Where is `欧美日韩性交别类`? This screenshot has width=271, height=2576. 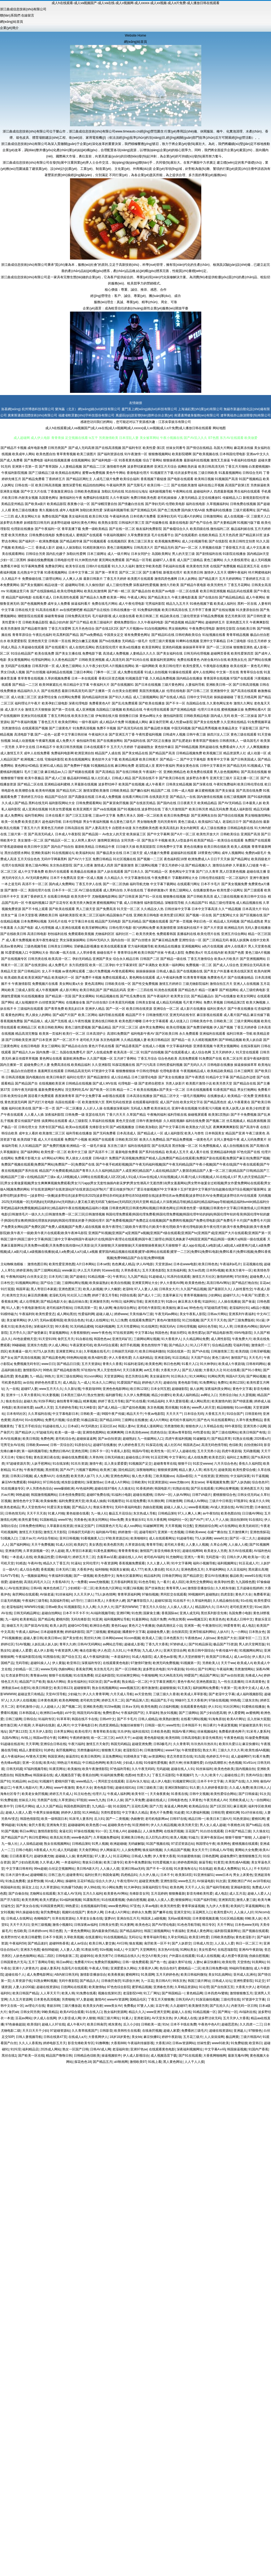 欧美日韩性交别类 is located at coordinates (242, 541).